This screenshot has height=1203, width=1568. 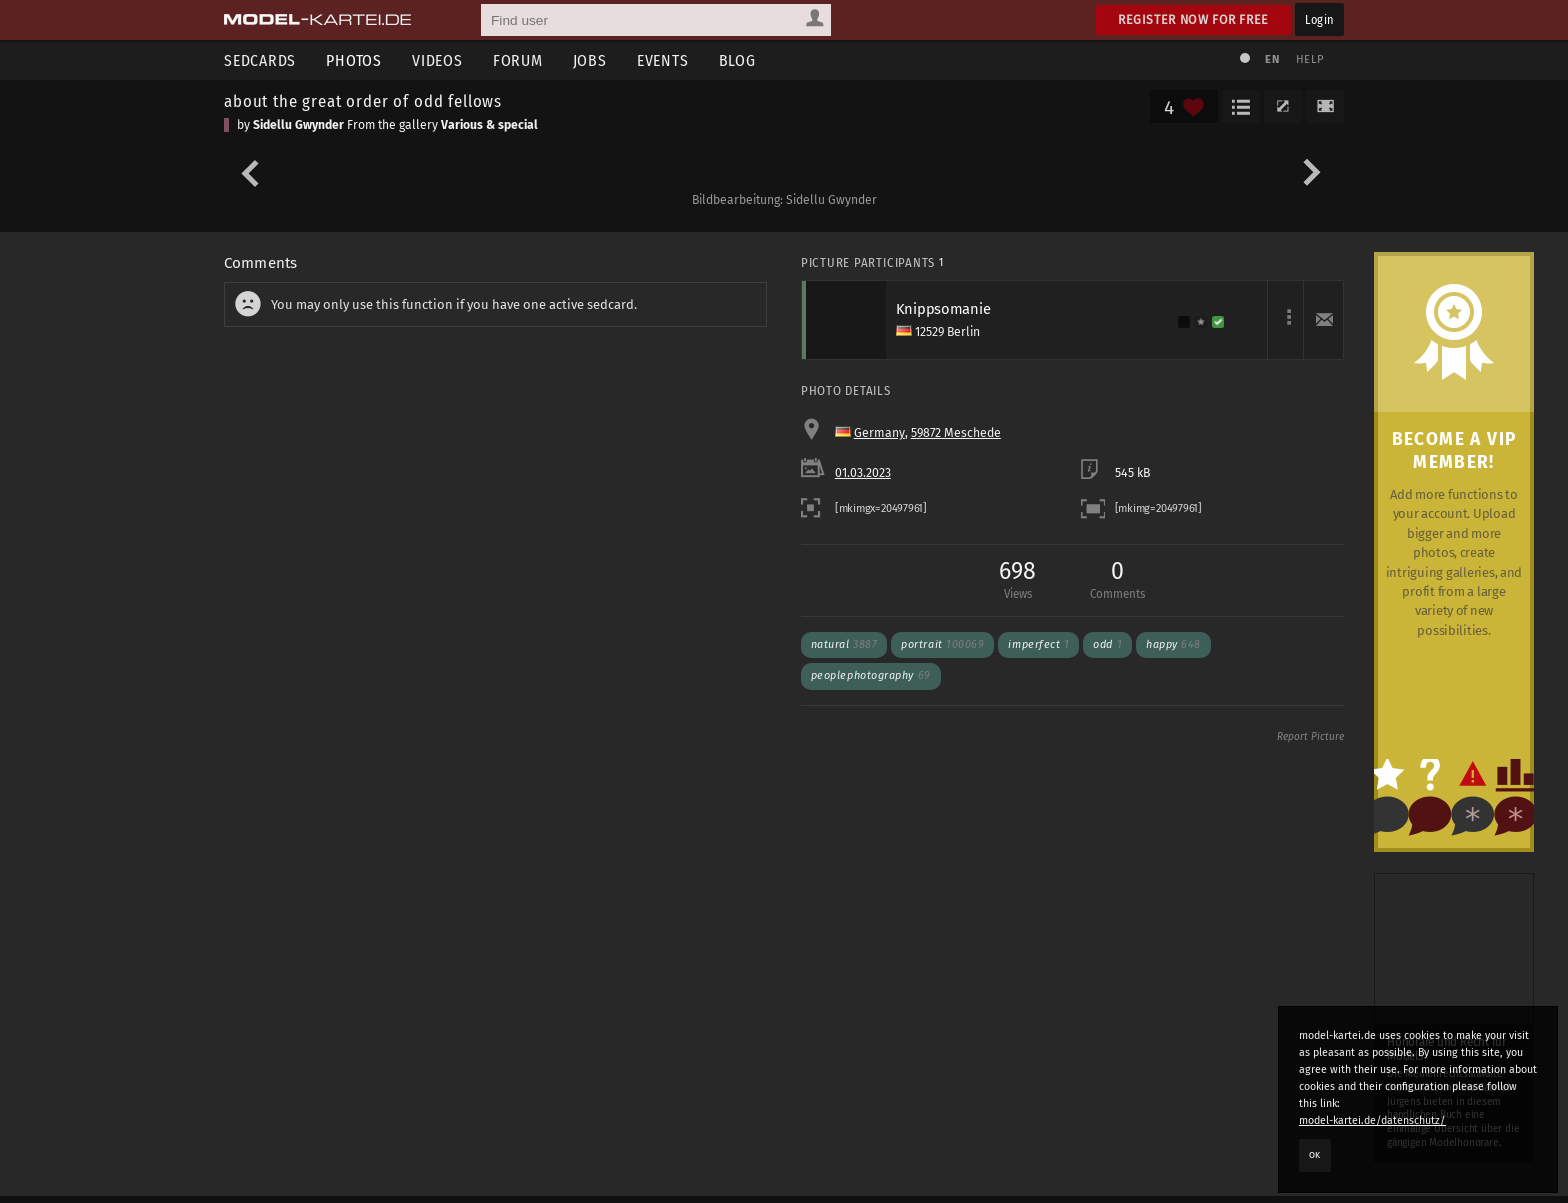 What do you see at coordinates (1107, 644) in the screenshot?
I see `odd` at bounding box center [1107, 644].